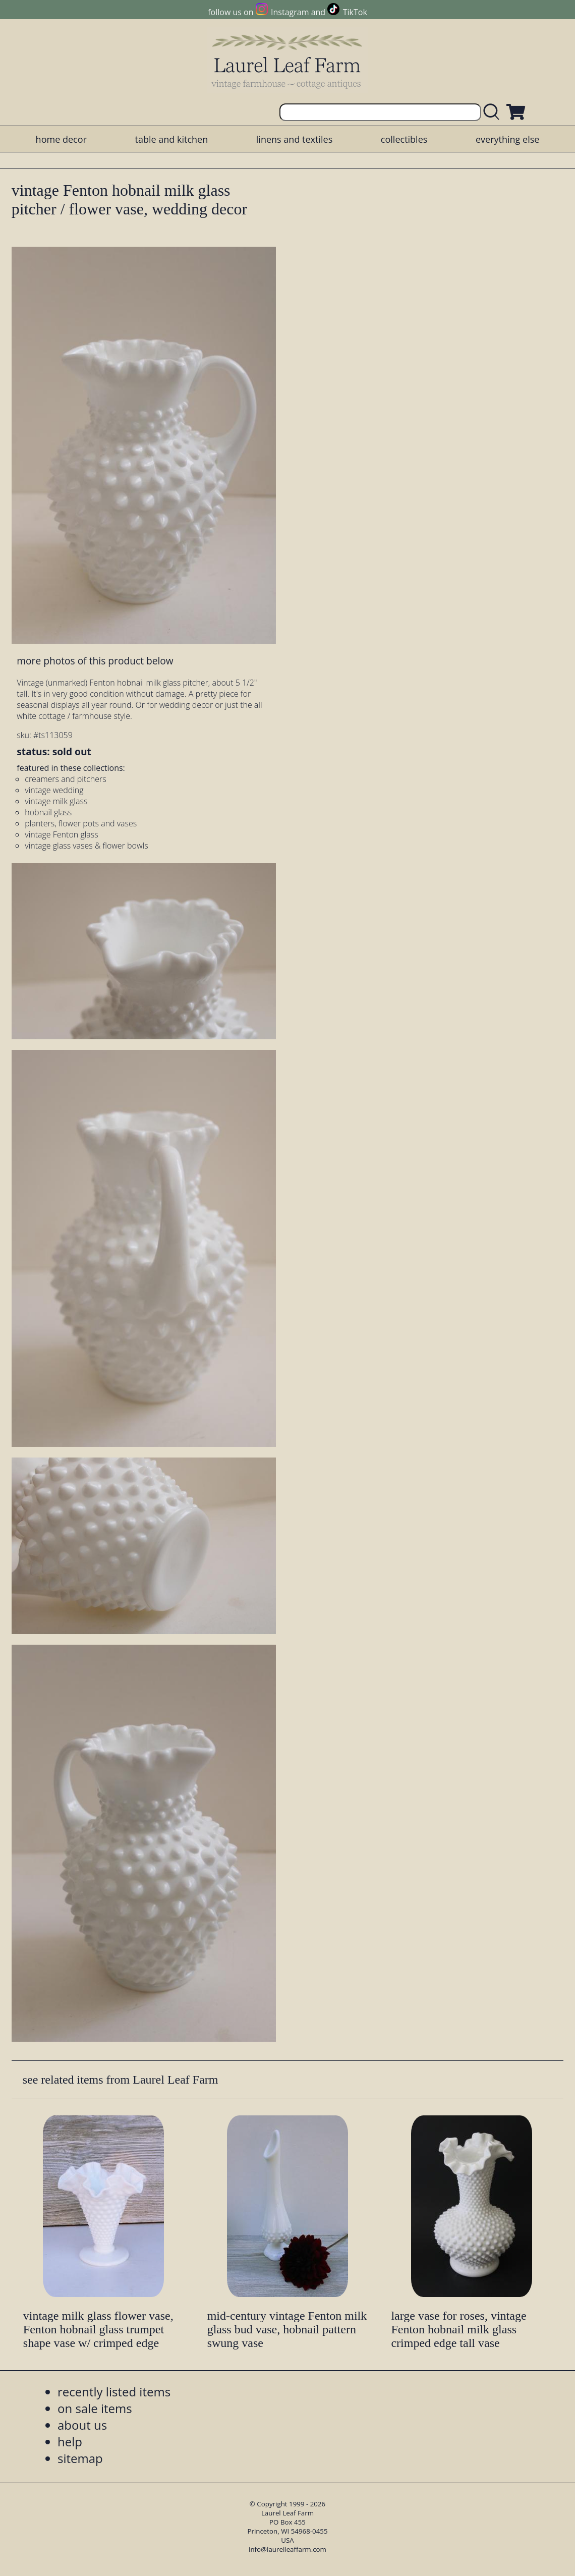 This screenshot has width=575, height=2576. Describe the element at coordinates (294, 139) in the screenshot. I see `linens and textiles` at that location.